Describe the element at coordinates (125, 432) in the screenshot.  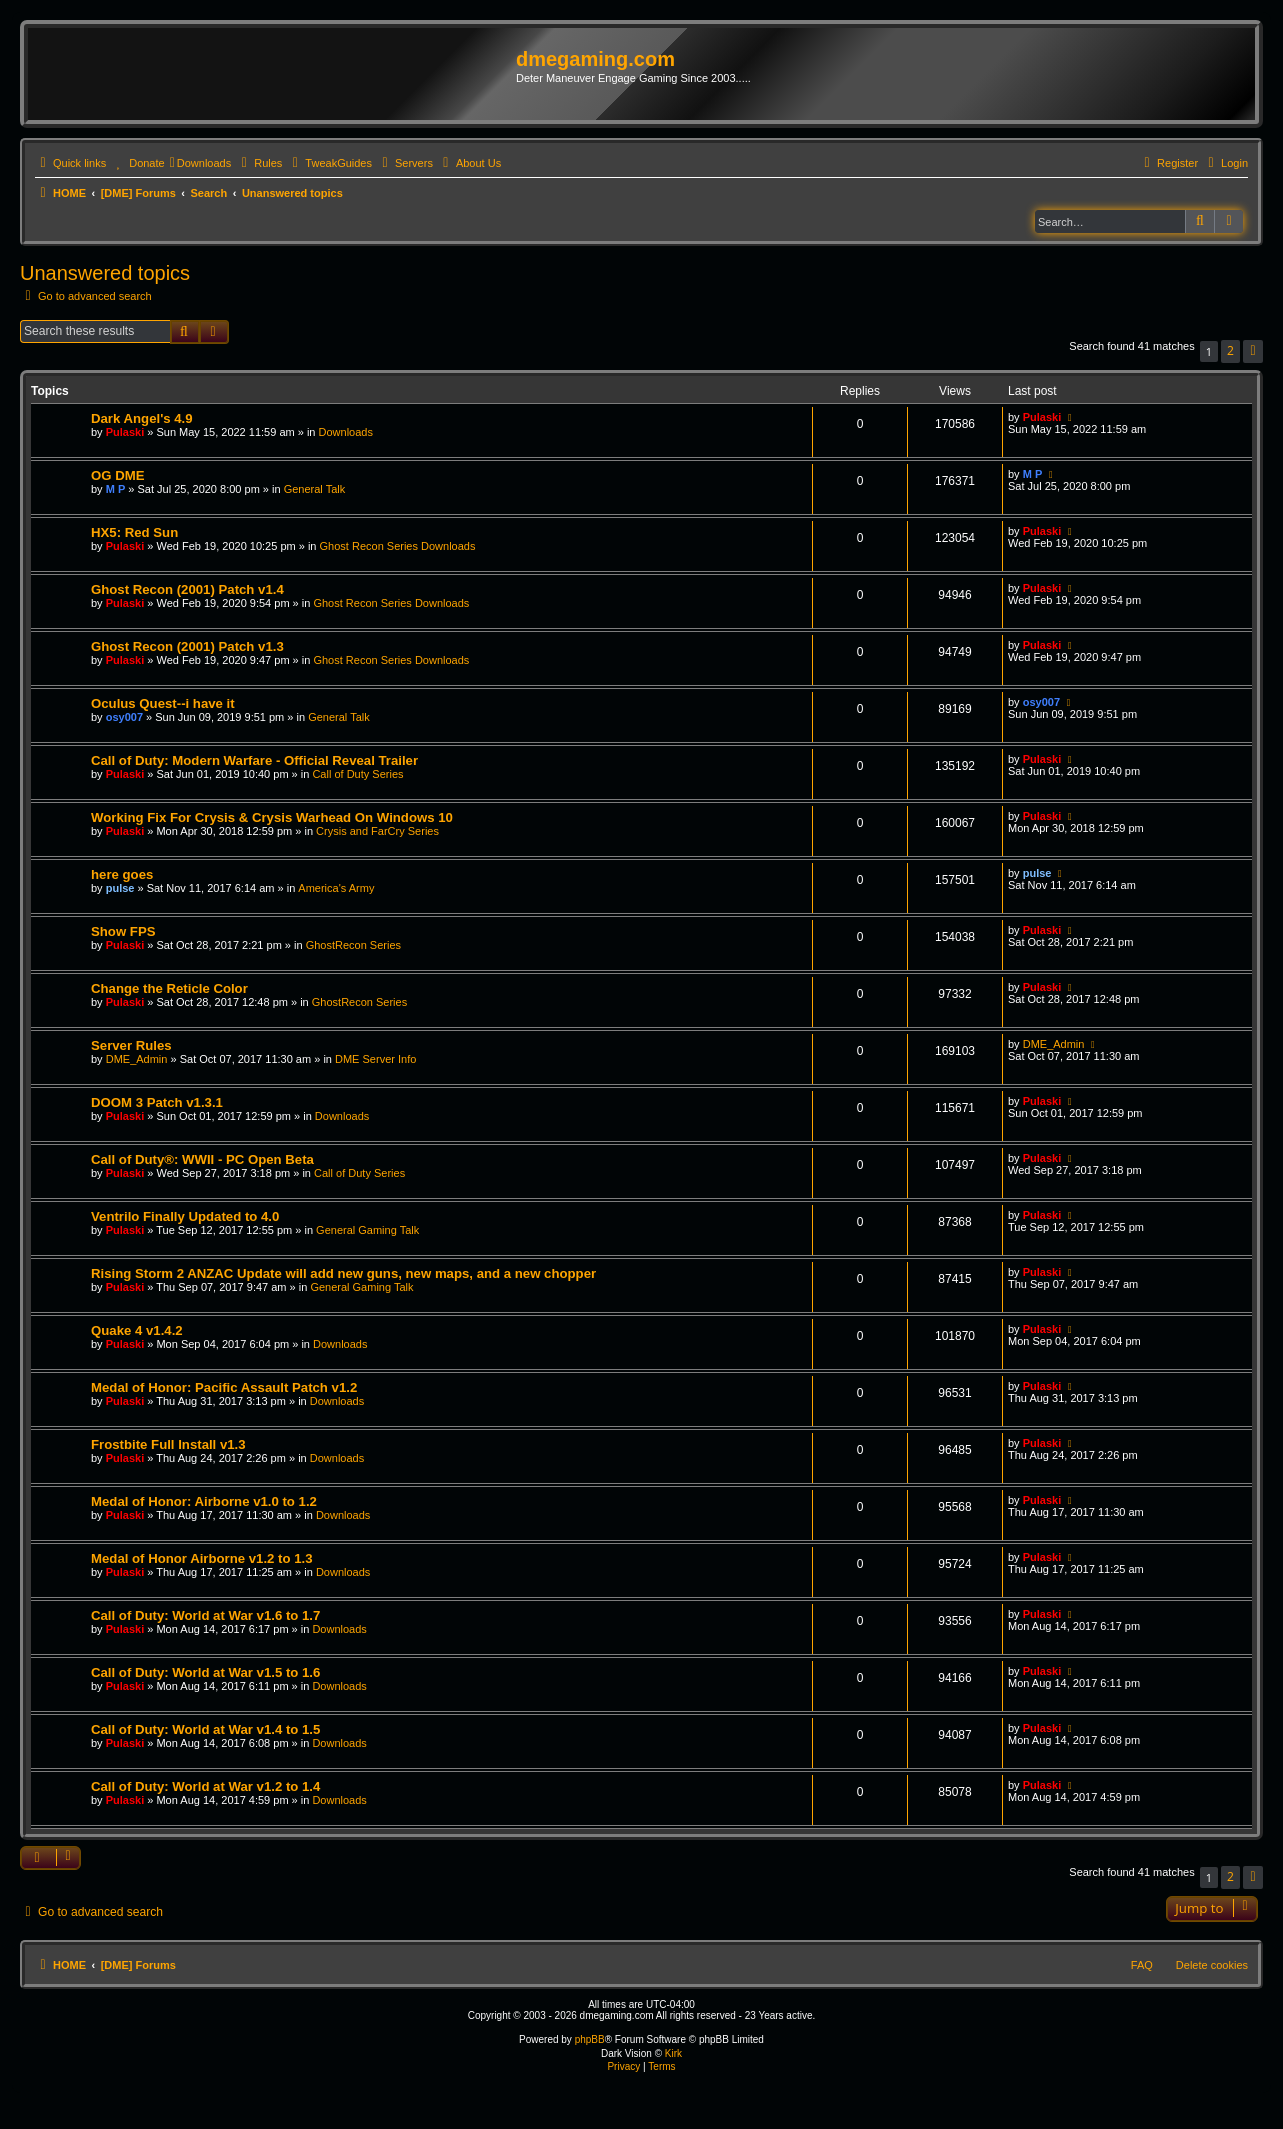
I see `Pulaski` at that location.